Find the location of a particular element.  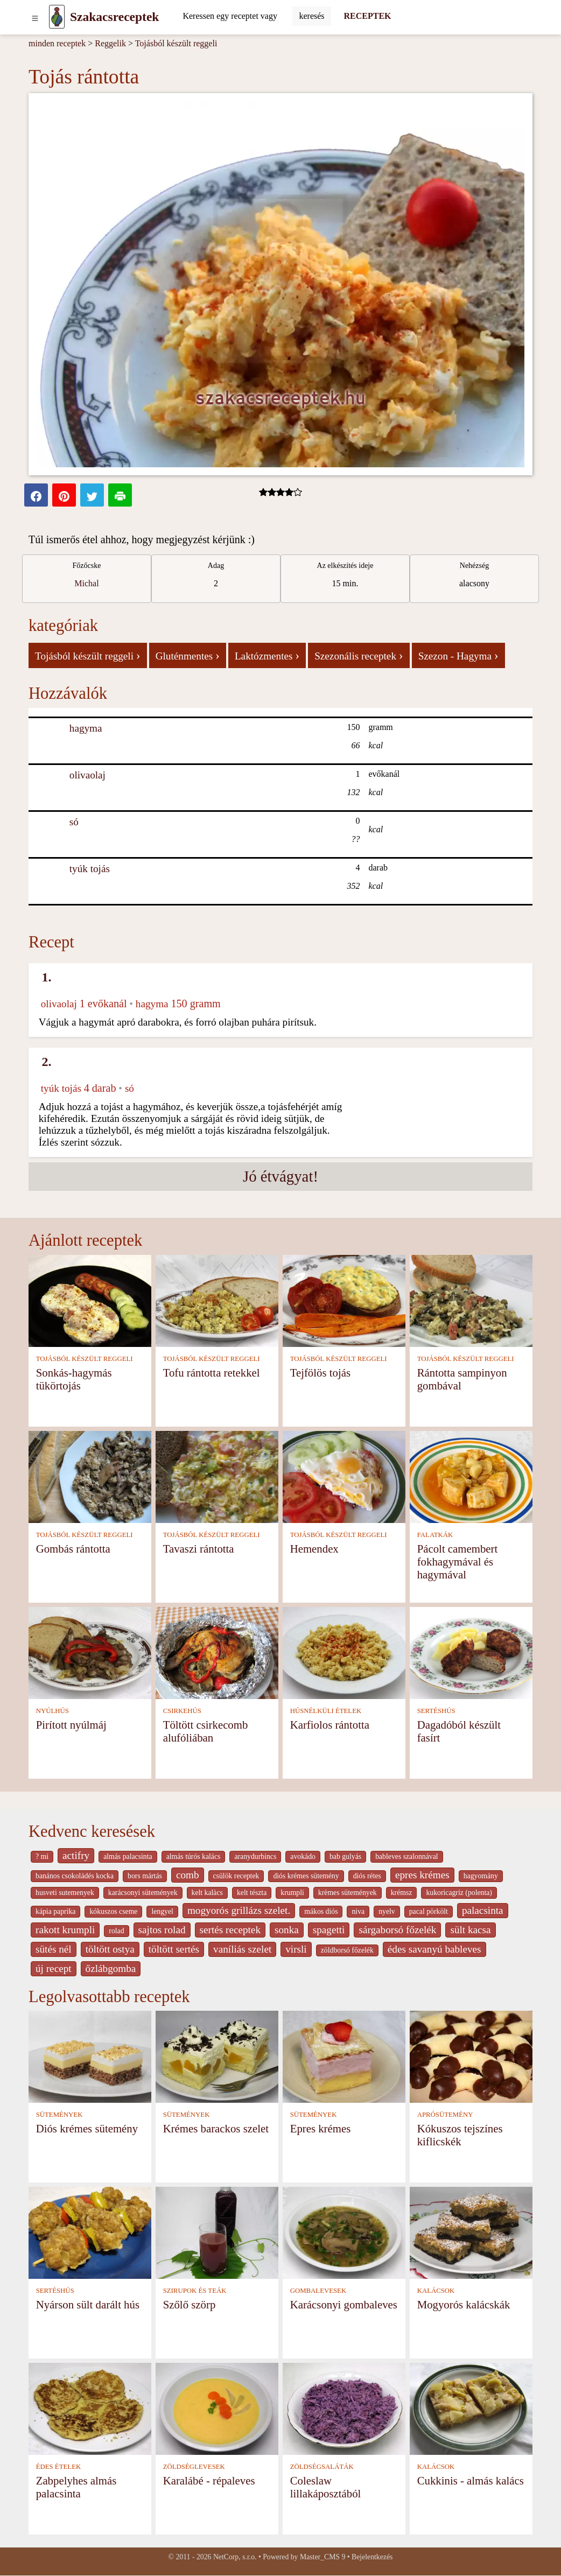

aranydurbincs is located at coordinates (255, 1856).